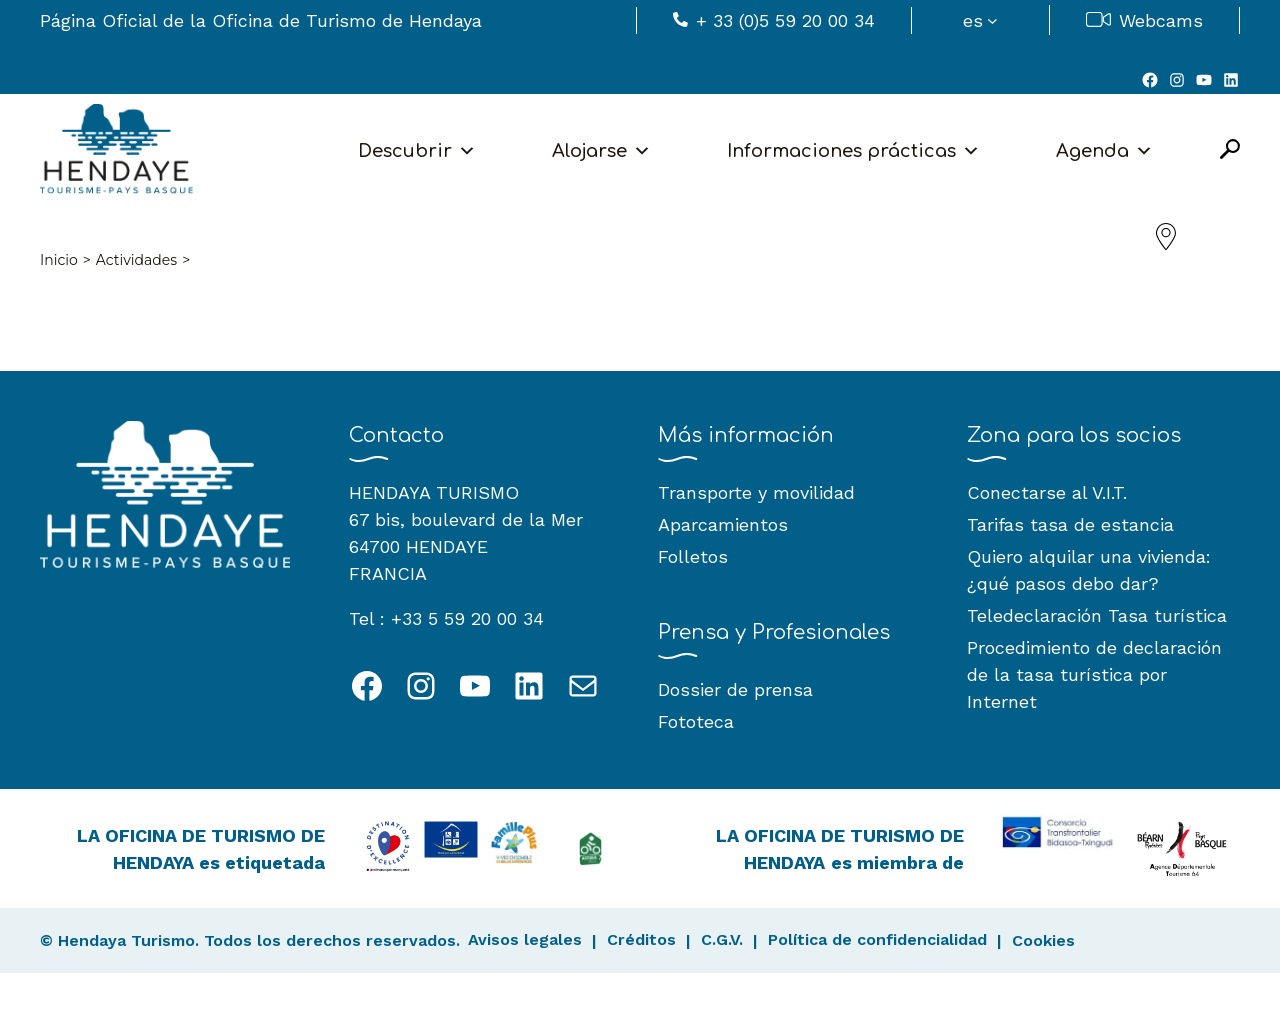  What do you see at coordinates (1161, 20) in the screenshot?
I see `Webcams` at bounding box center [1161, 20].